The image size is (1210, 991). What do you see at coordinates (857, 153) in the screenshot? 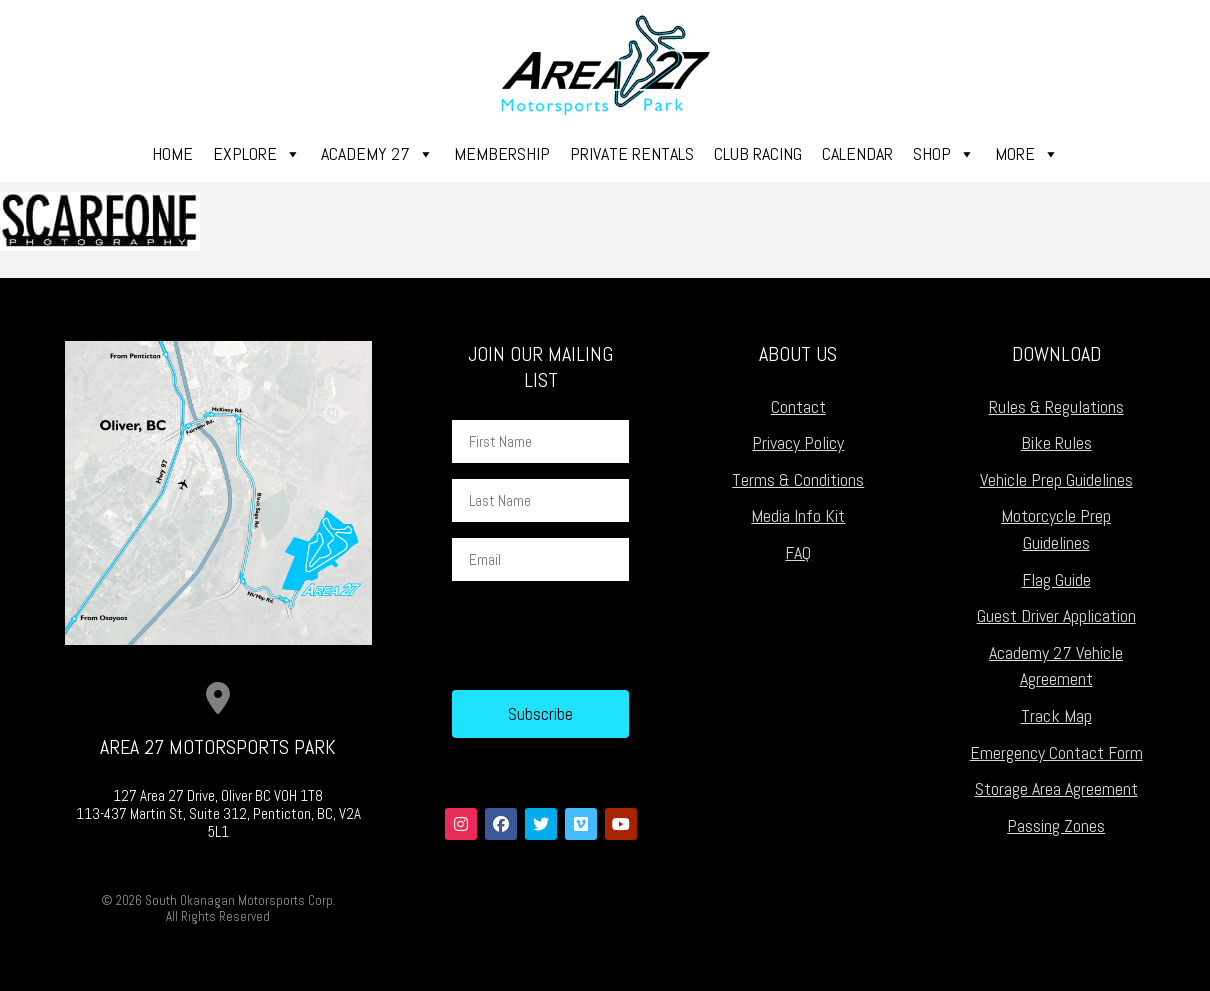
I see `Calendar` at bounding box center [857, 153].